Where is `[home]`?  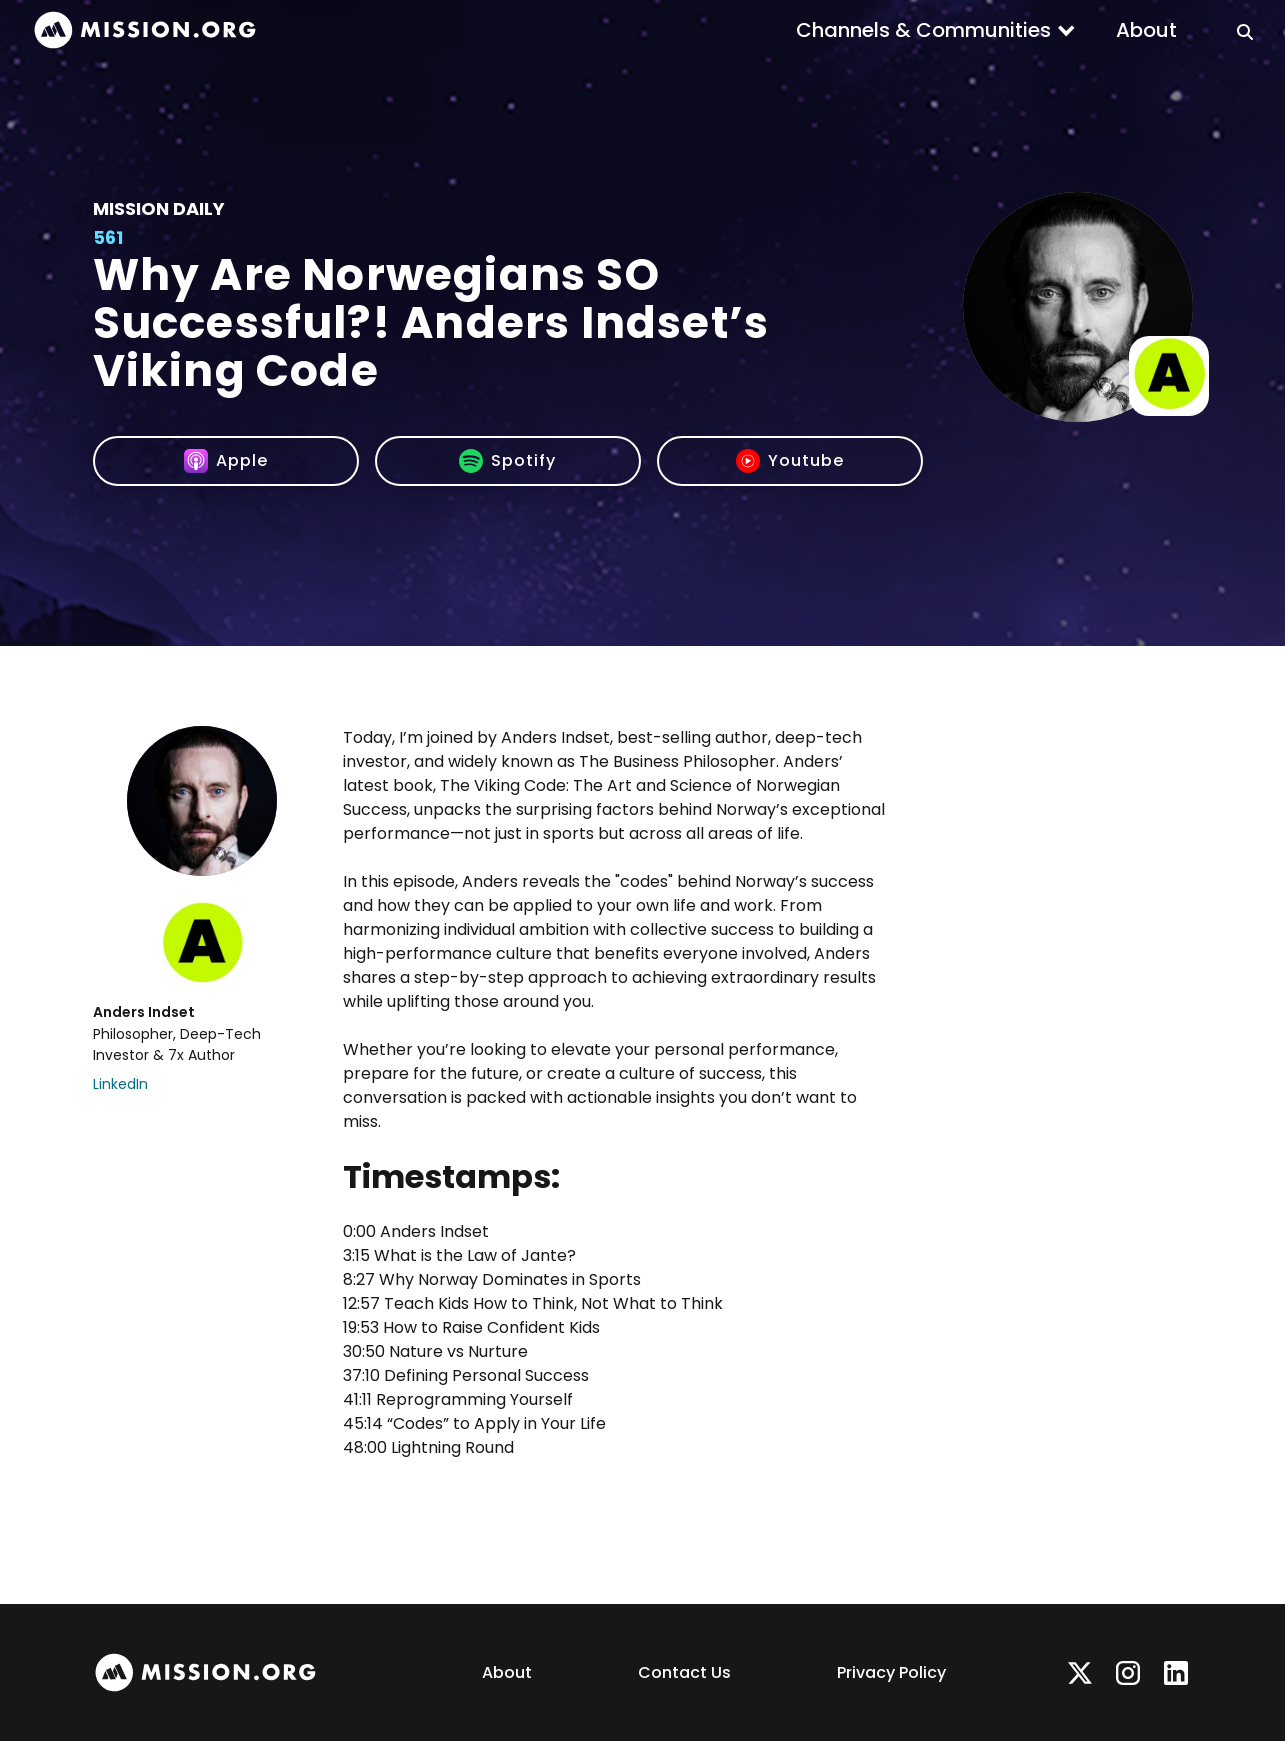 [home] is located at coordinates (145, 30).